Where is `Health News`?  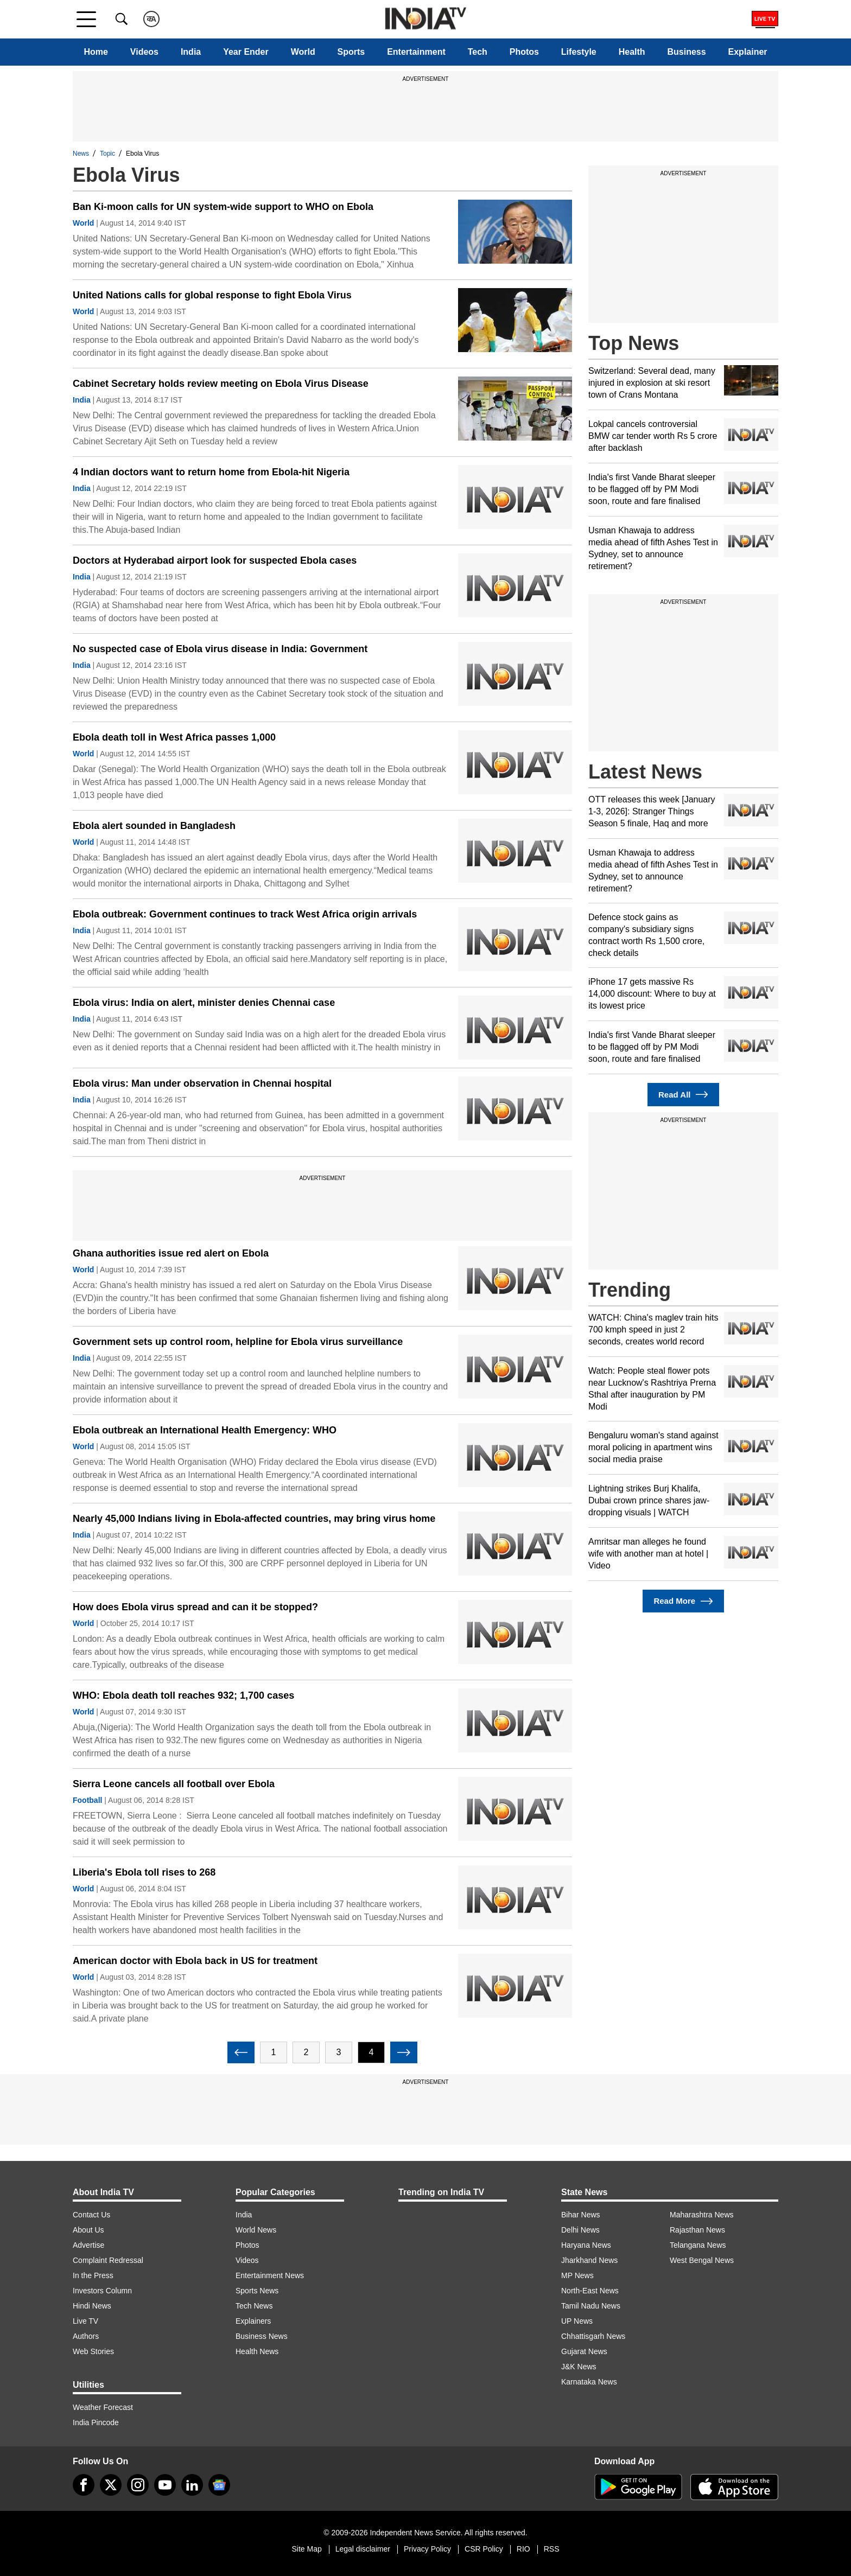 Health News is located at coordinates (257, 2351).